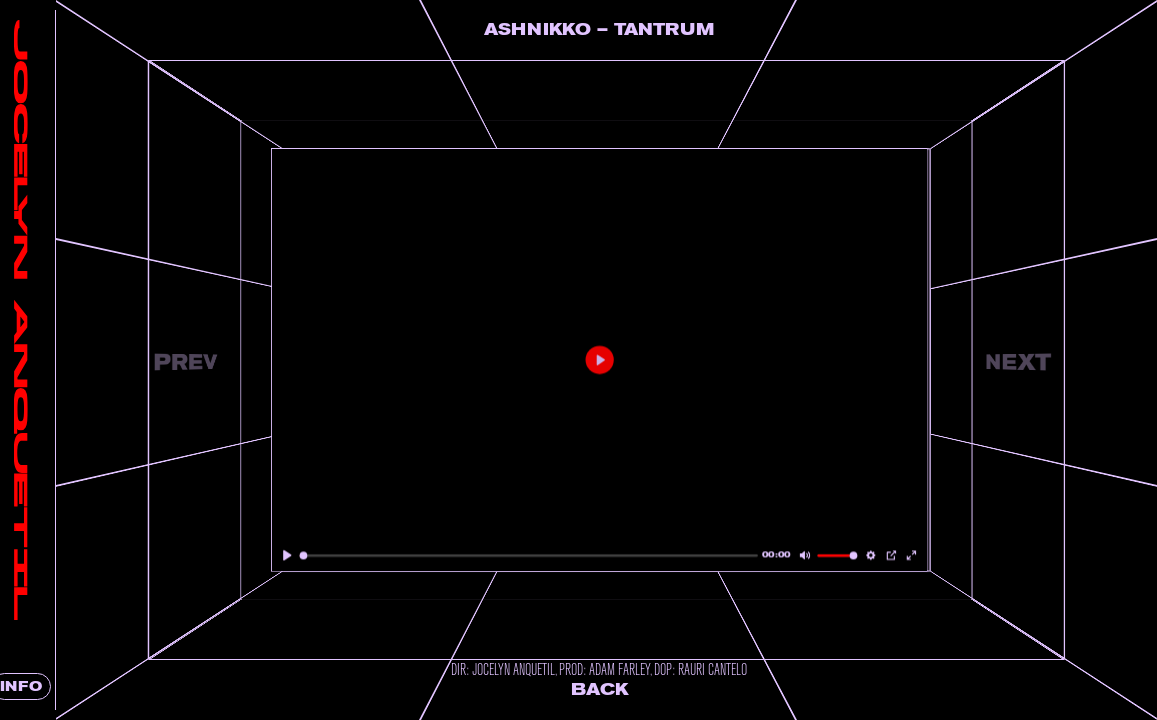 Image resolution: width=1157 pixels, height=720 pixels. What do you see at coordinates (550, 555) in the screenshot?
I see `[slider]` at bounding box center [550, 555].